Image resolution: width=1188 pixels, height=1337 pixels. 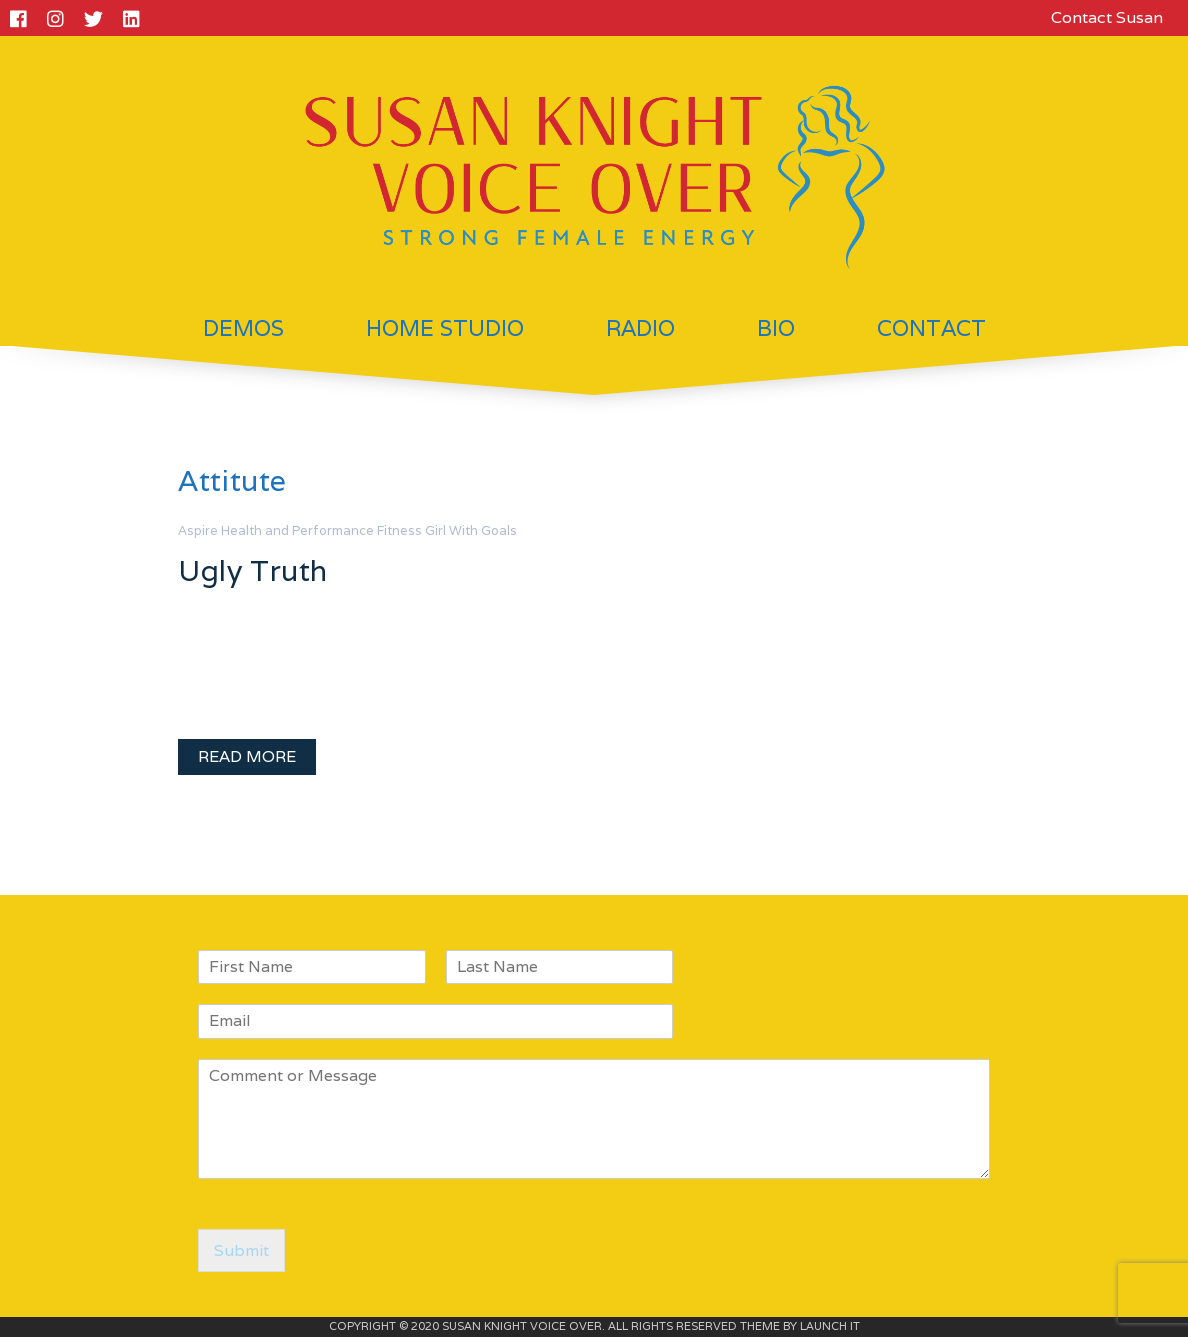 I want to click on Submit, so click(x=241, y=1250).